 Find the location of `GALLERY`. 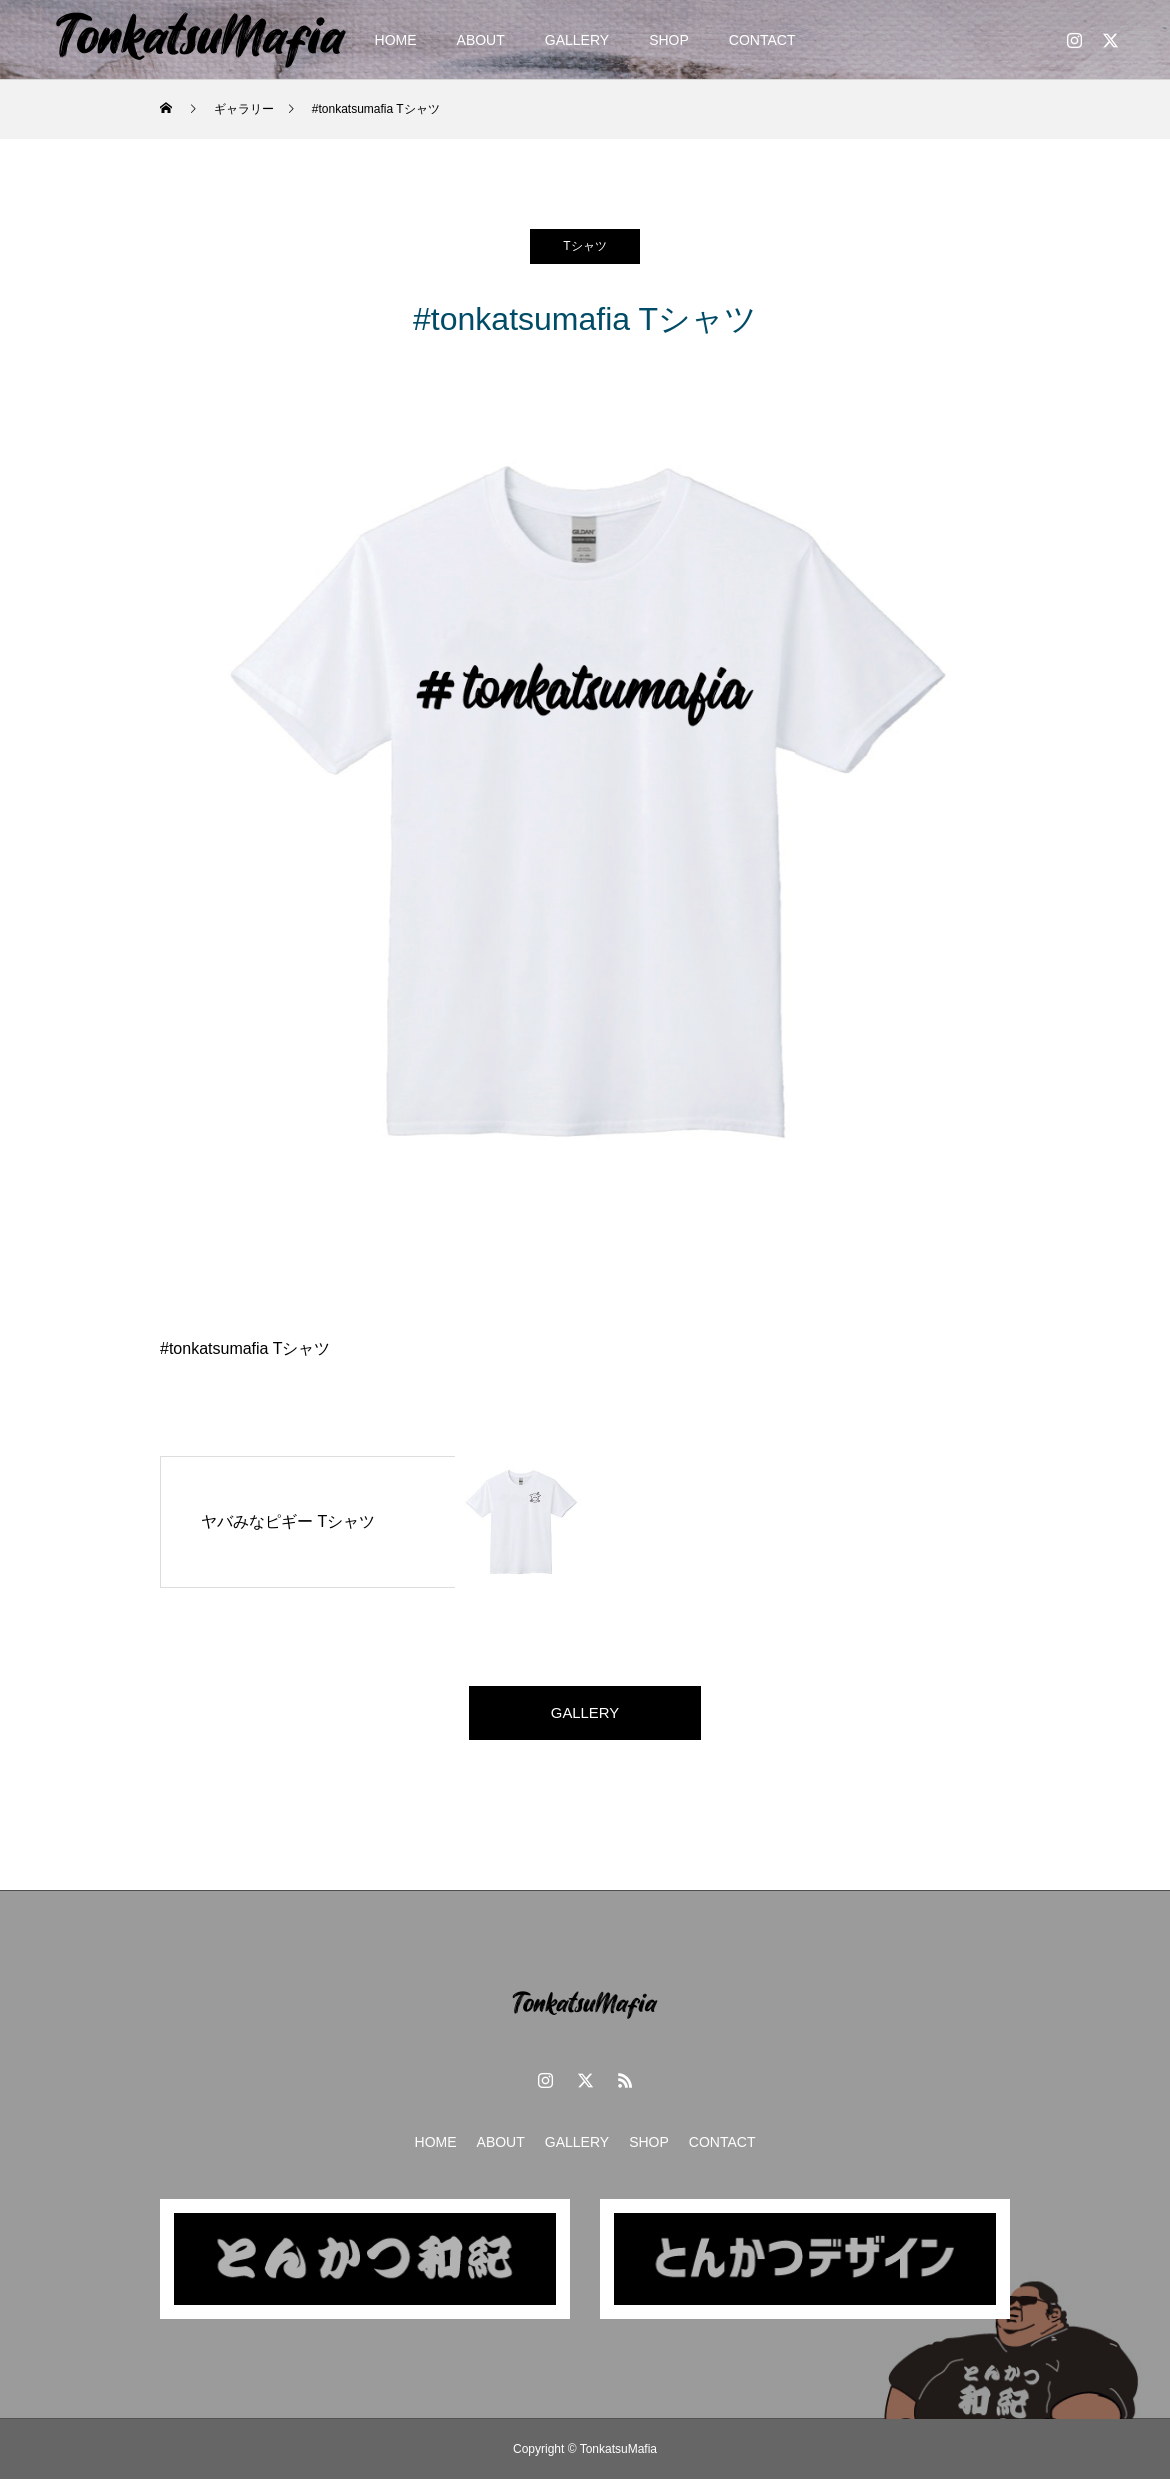

GALLERY is located at coordinates (577, 40).